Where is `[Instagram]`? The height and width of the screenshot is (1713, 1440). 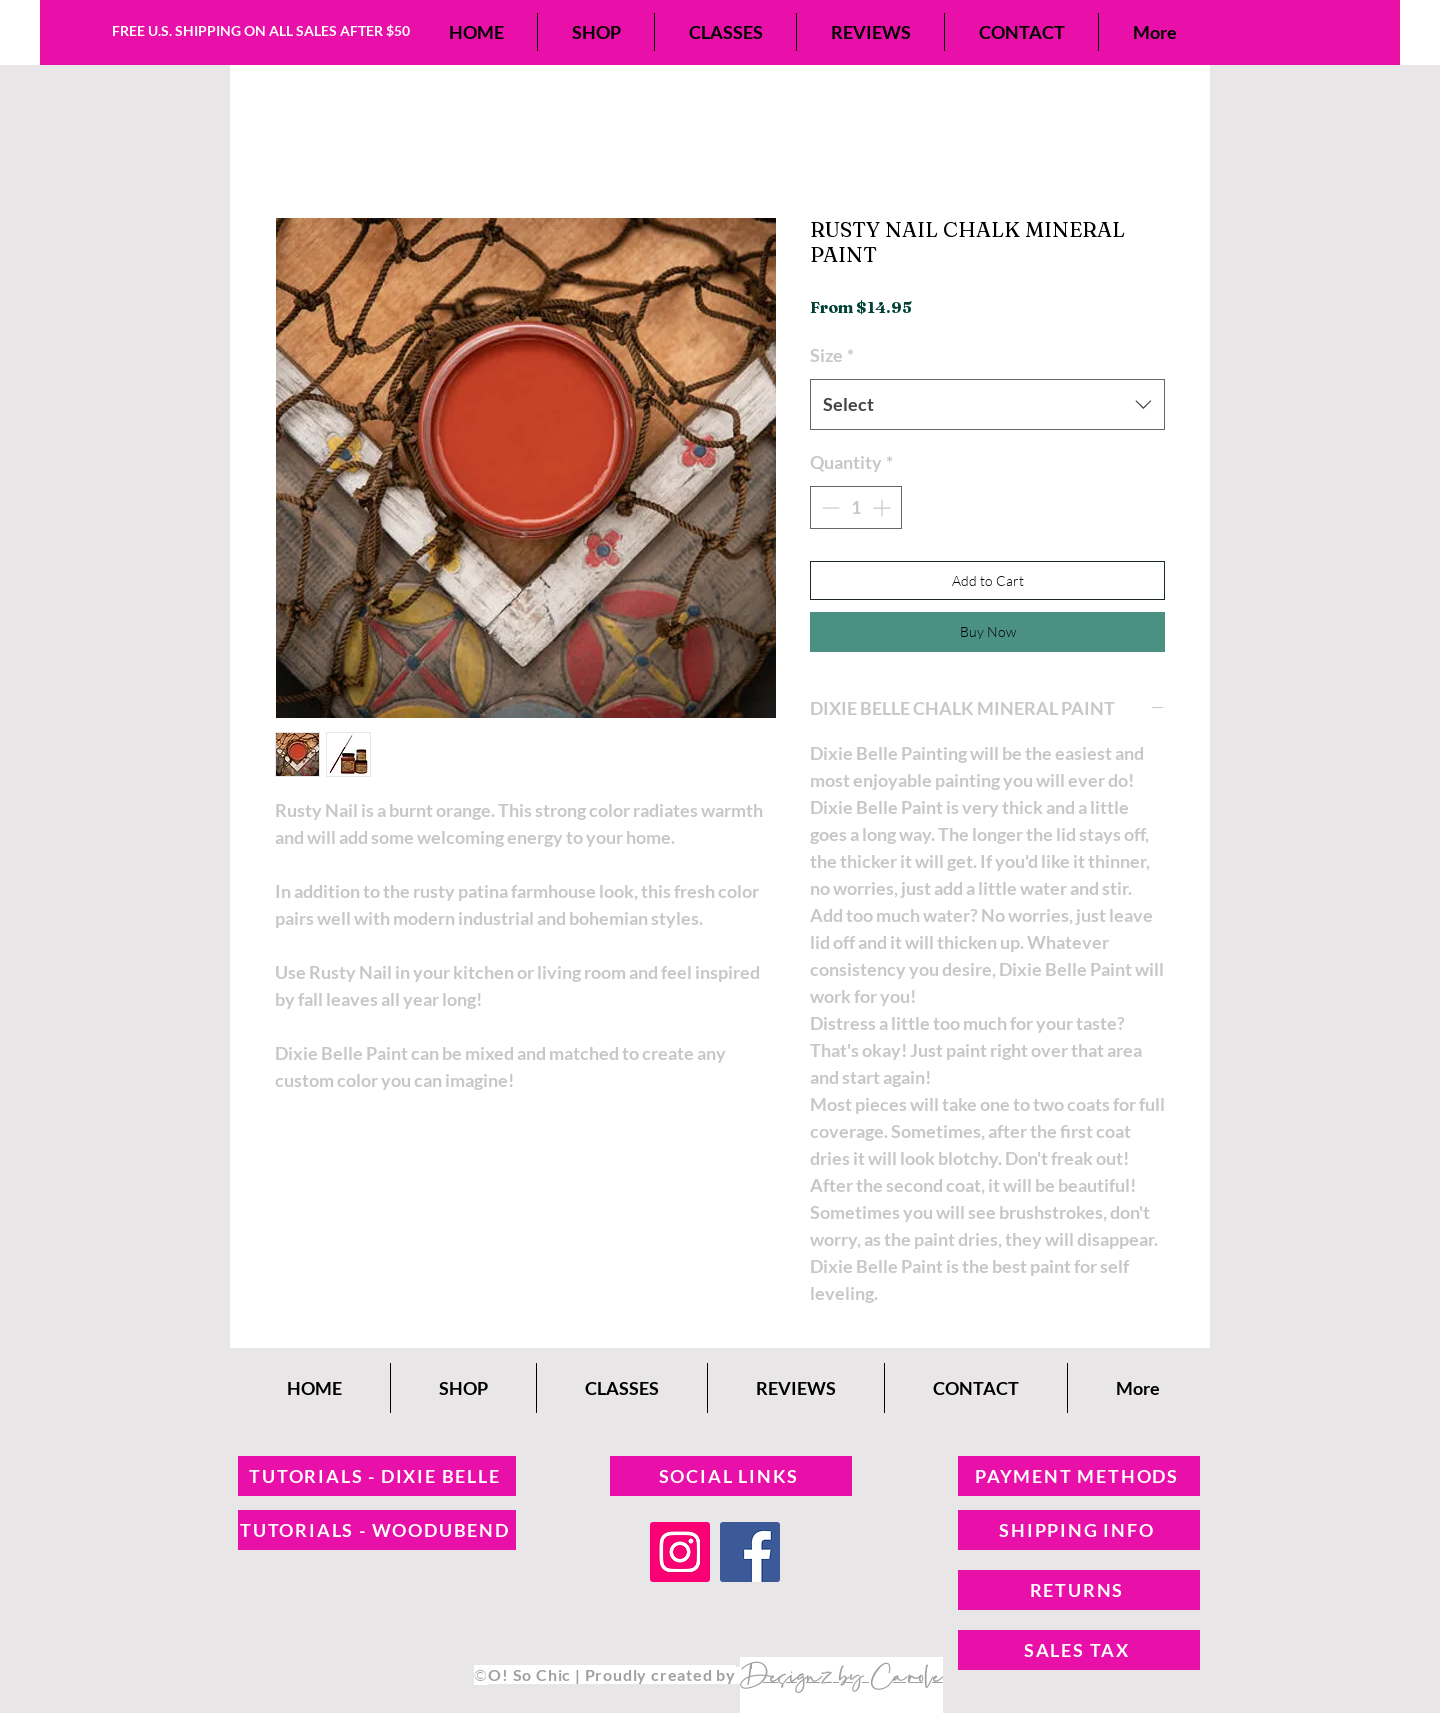 [Instagram] is located at coordinates (680, 1552).